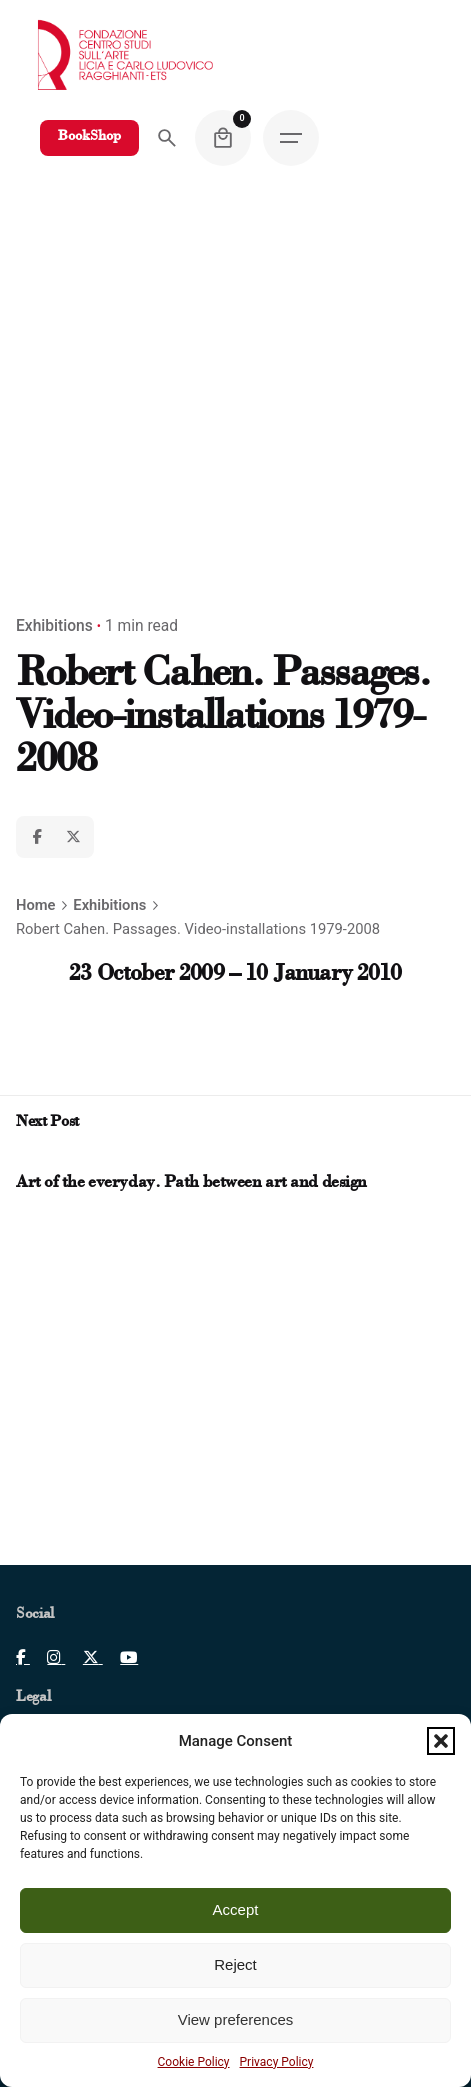 This screenshot has width=471, height=2087. What do you see at coordinates (236, 1909) in the screenshot?
I see `Accept` at bounding box center [236, 1909].